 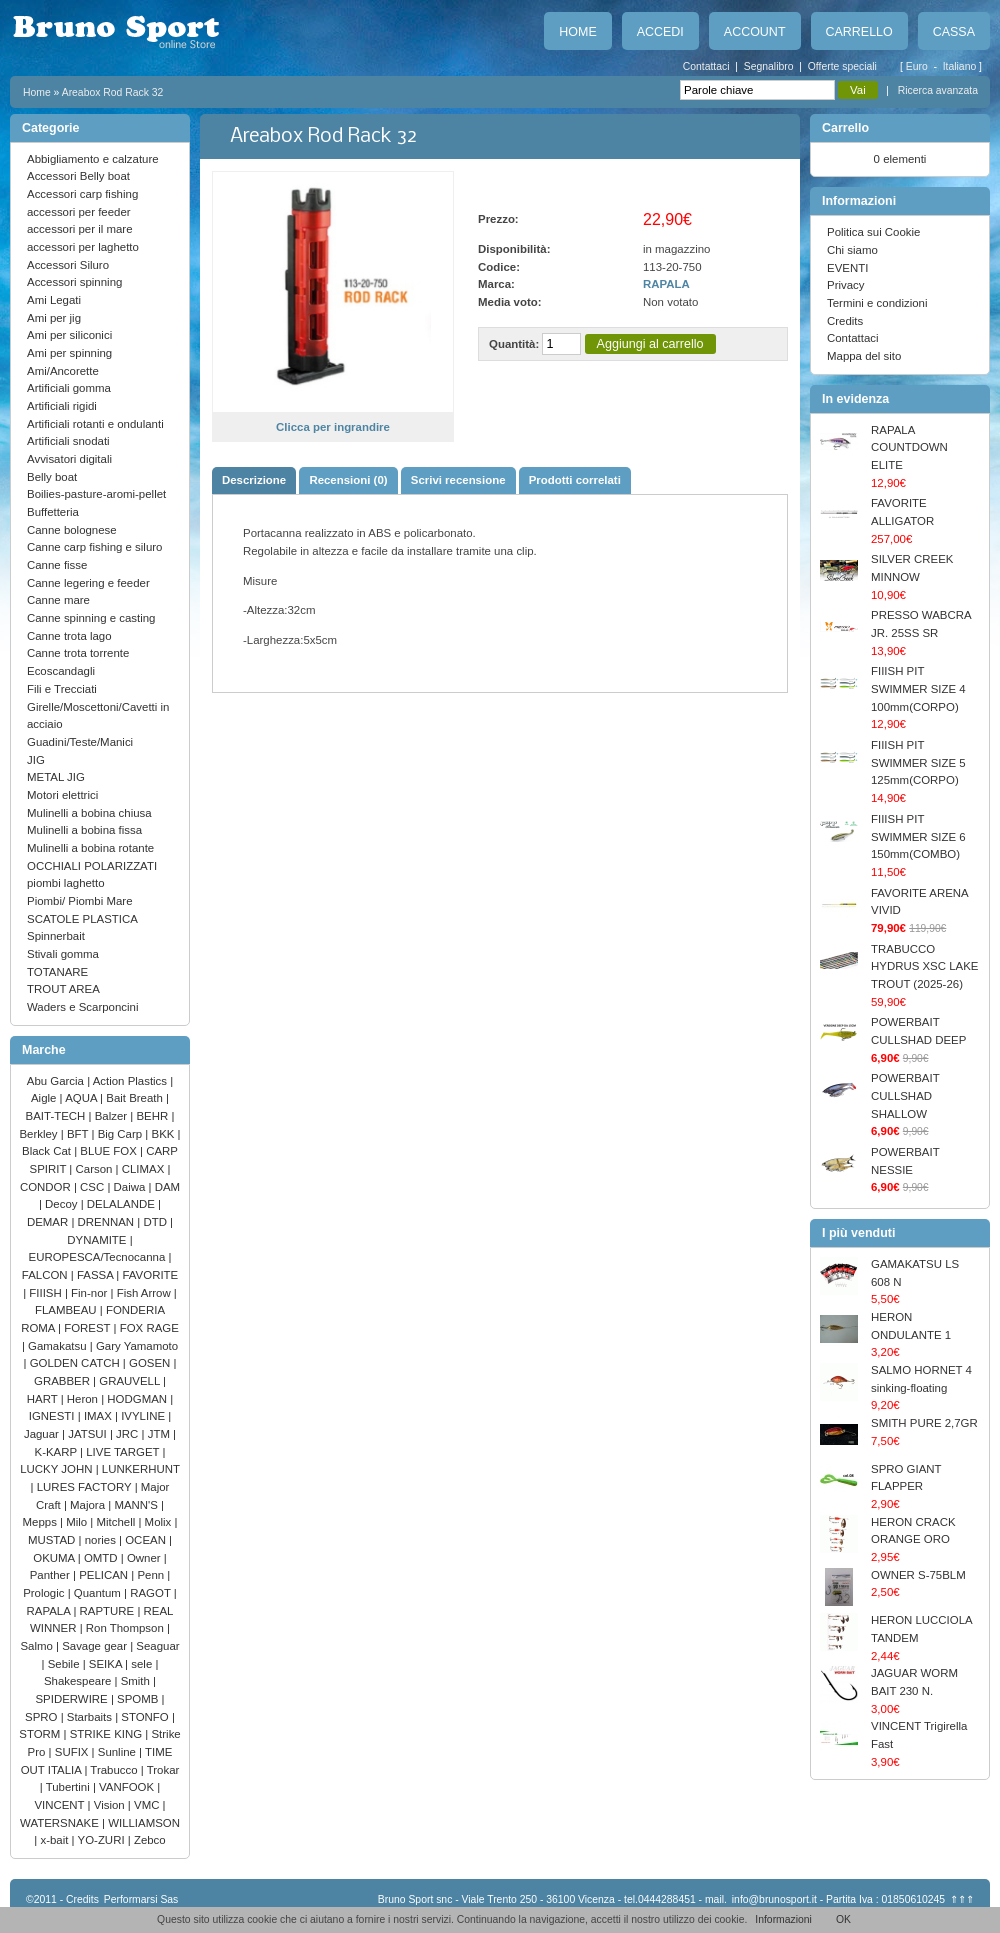 What do you see at coordinates (95, 424) in the screenshot?
I see `Artificiali rotanti e ondulanti` at bounding box center [95, 424].